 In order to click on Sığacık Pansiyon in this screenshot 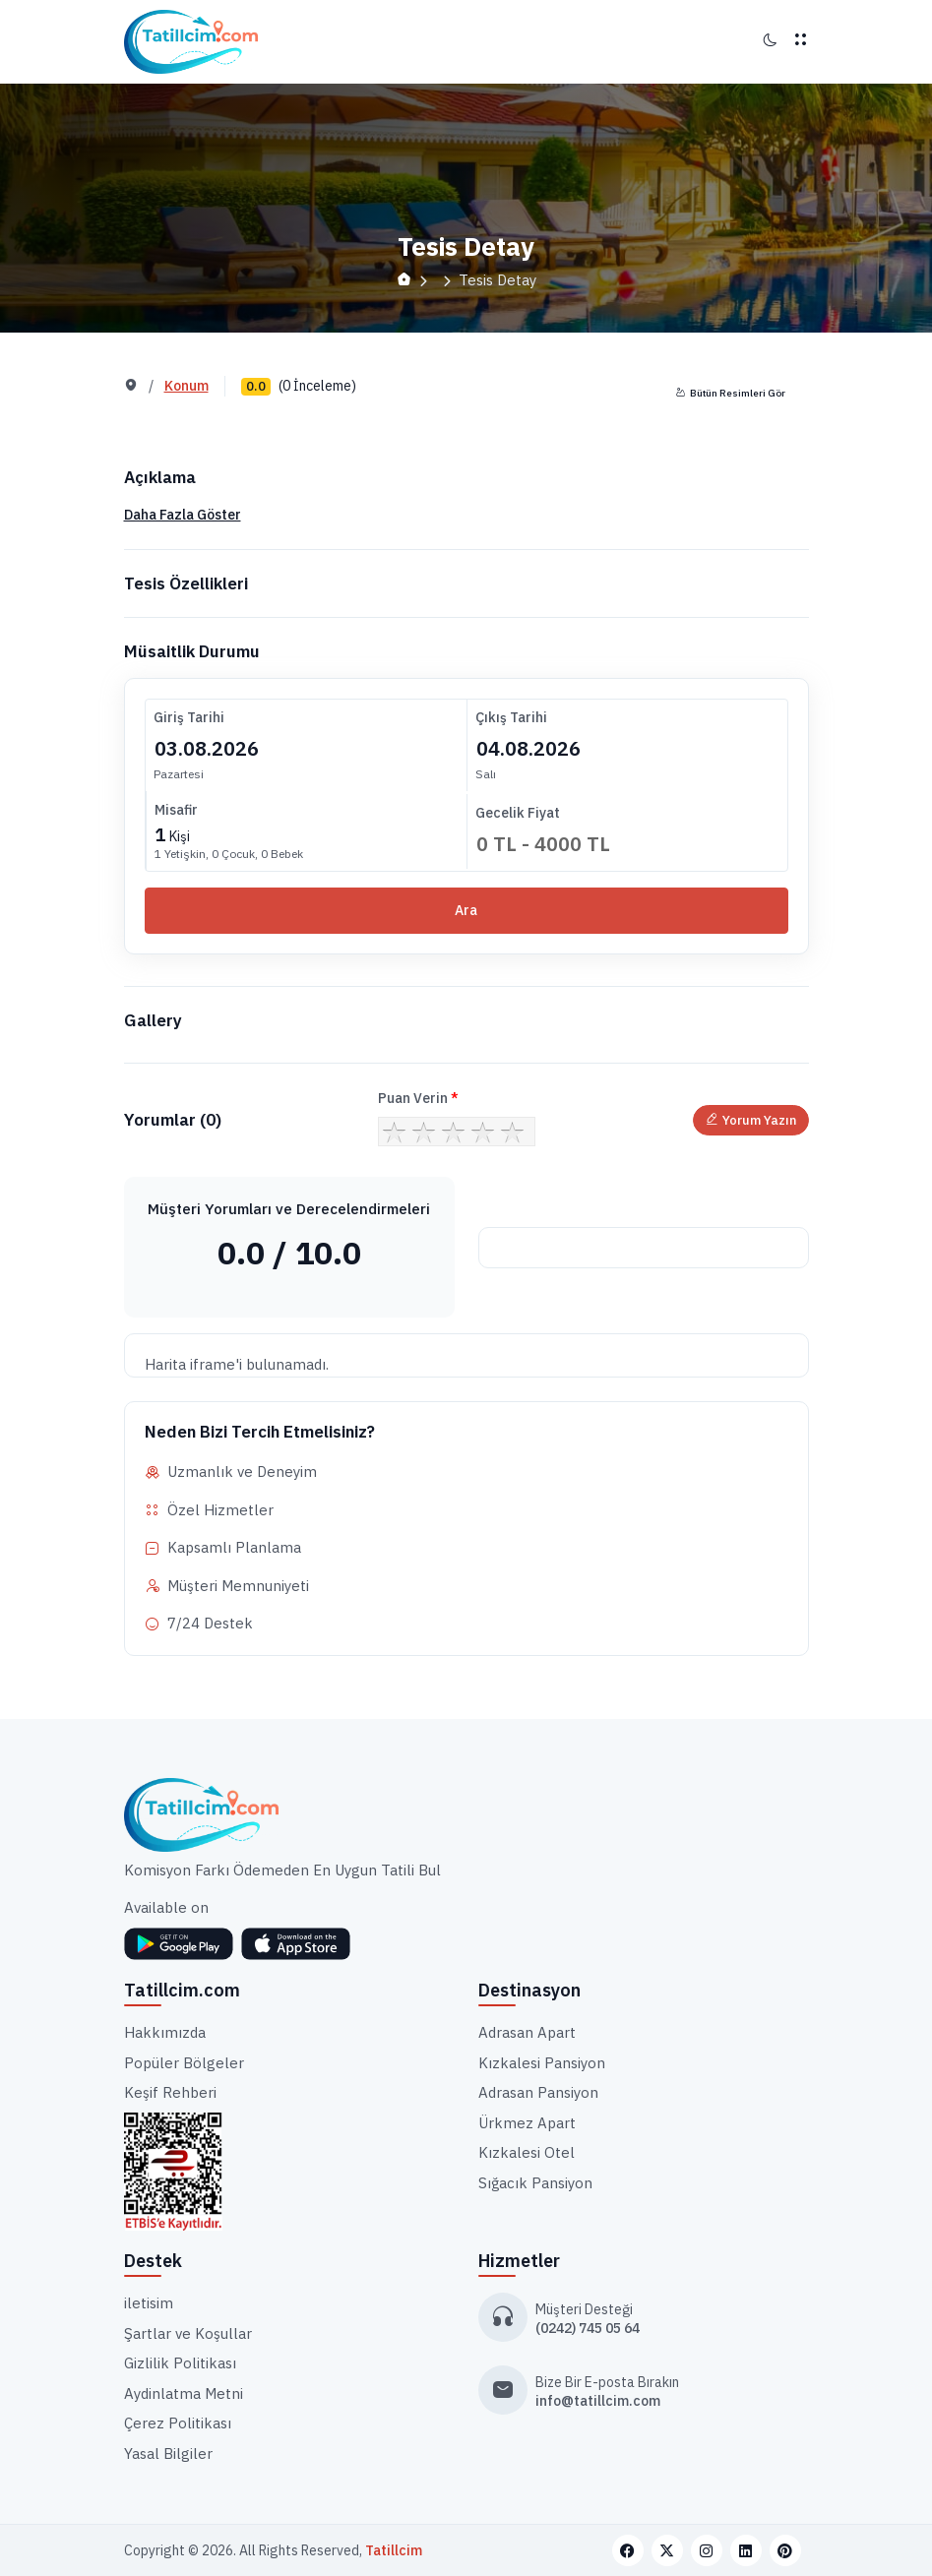, I will do `click(535, 2183)`.